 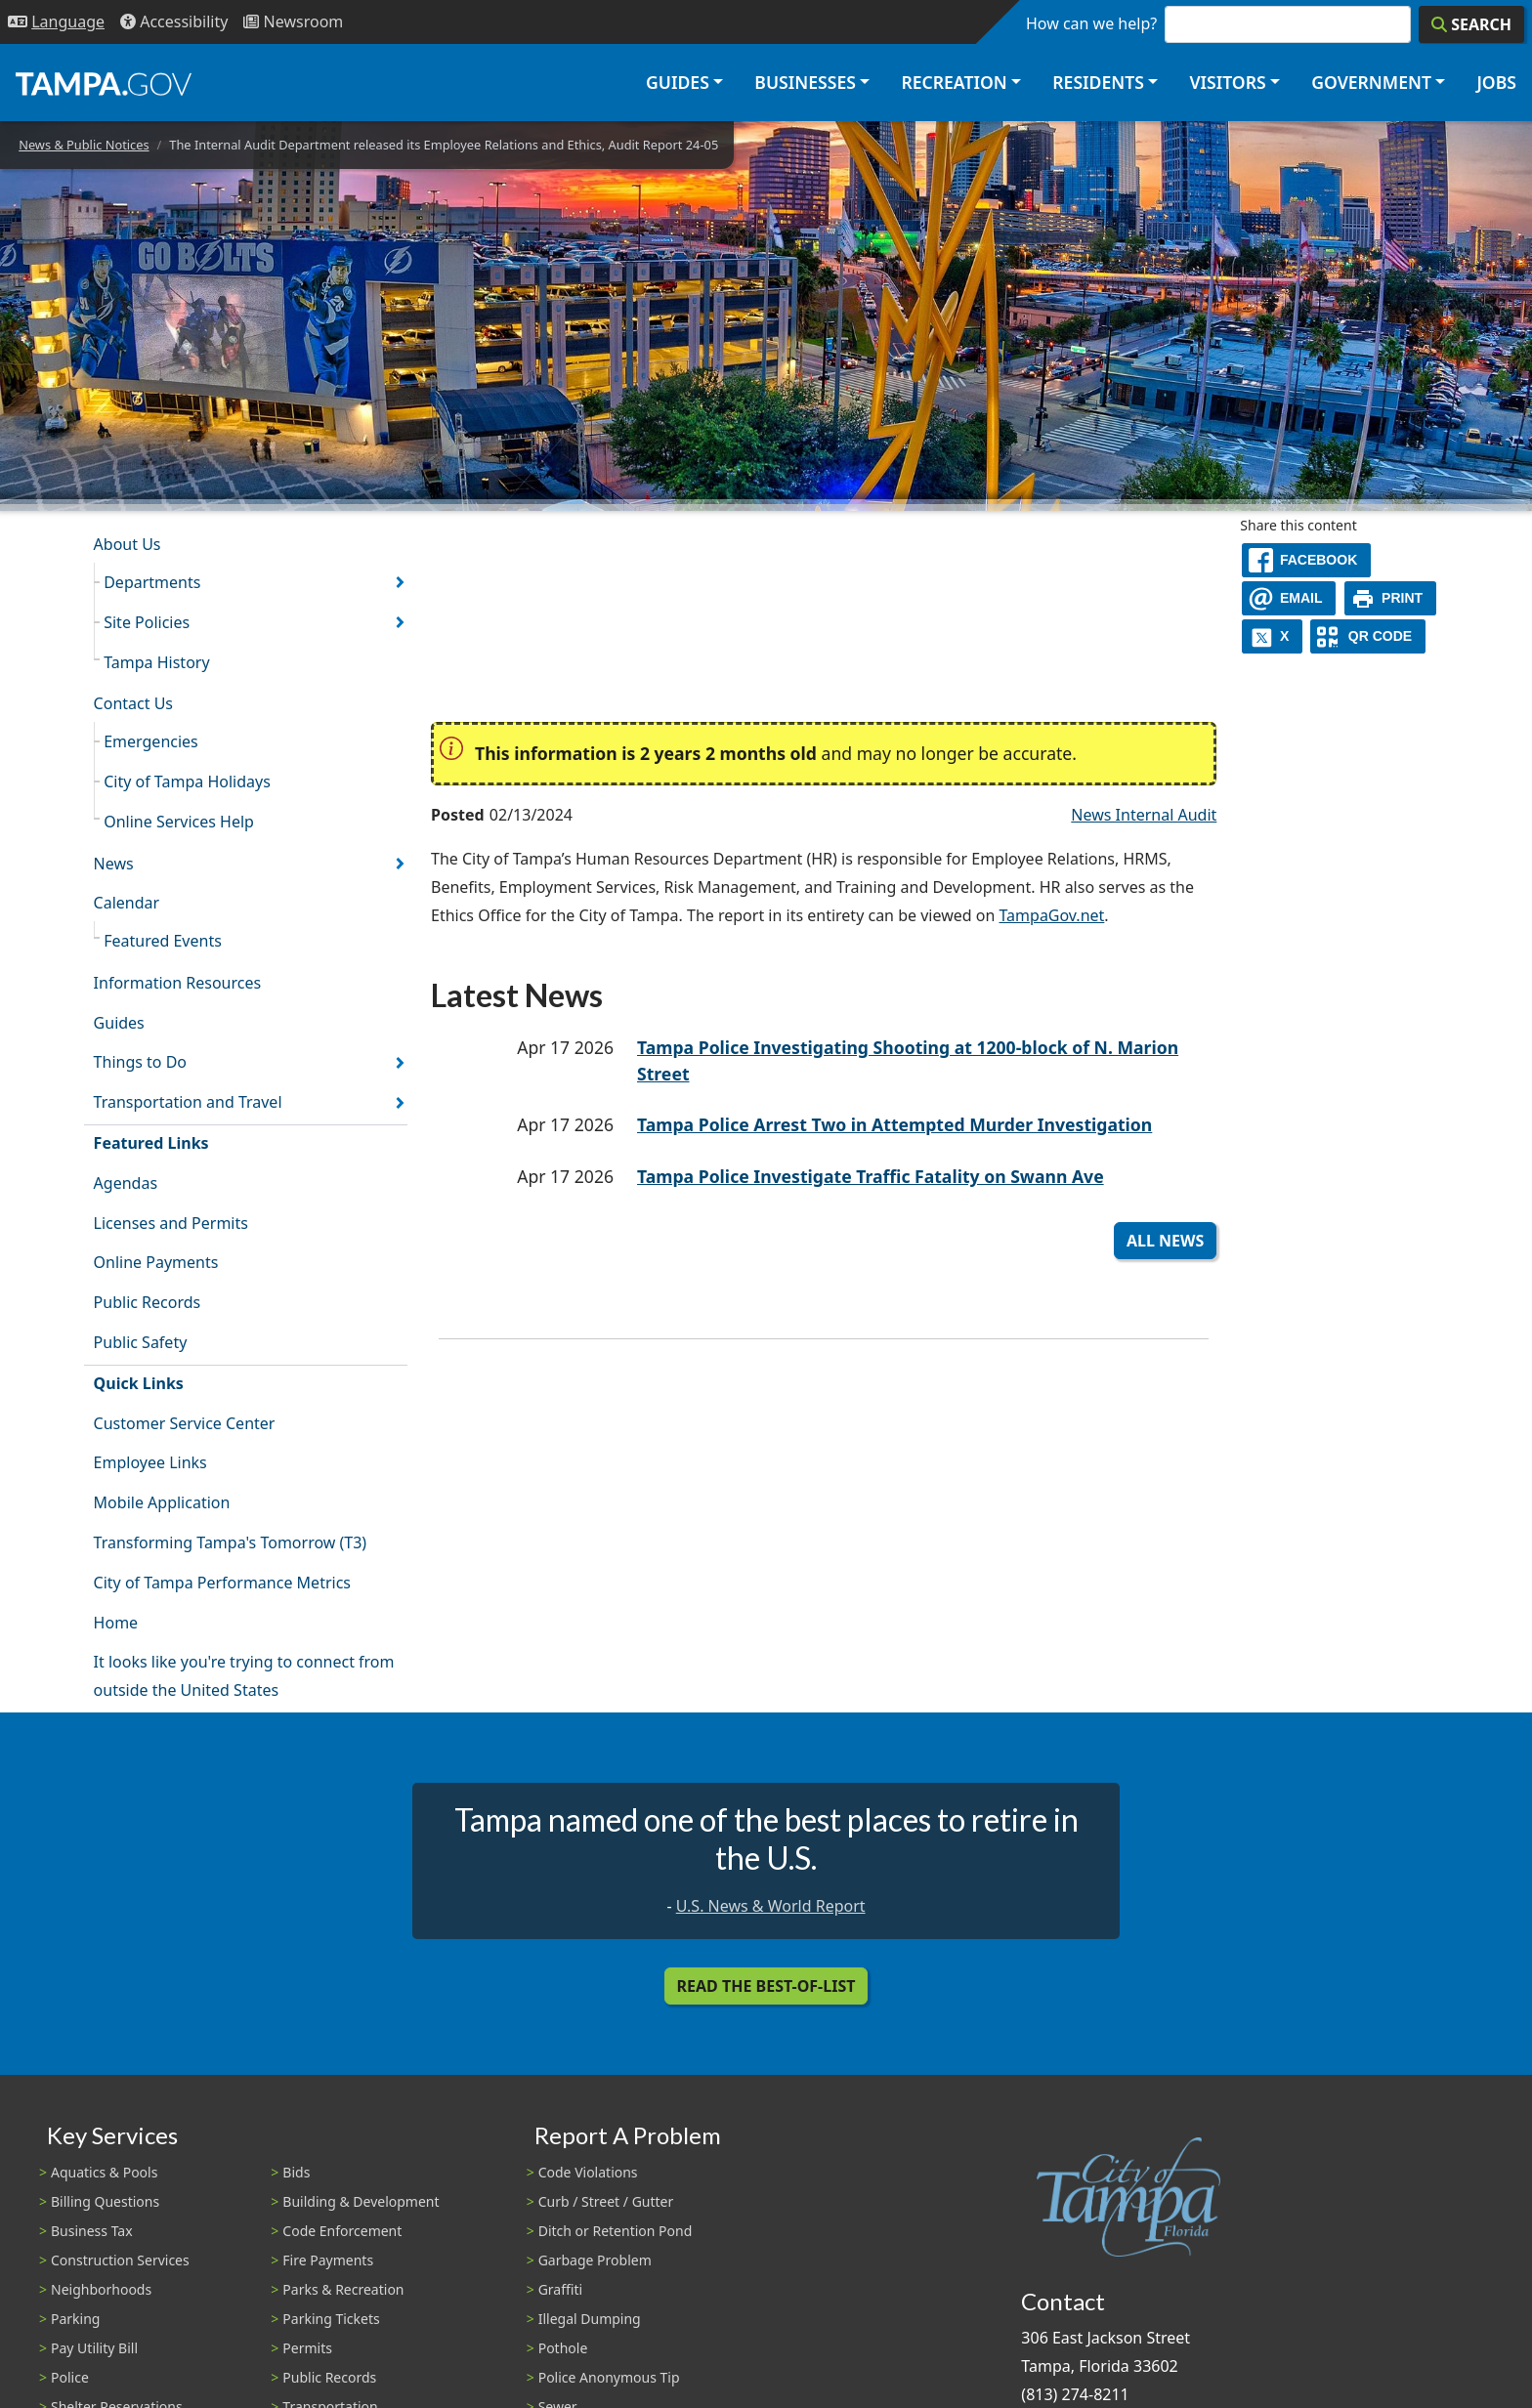 I want to click on Police Anonymous Tip, so click(x=609, y=2377).